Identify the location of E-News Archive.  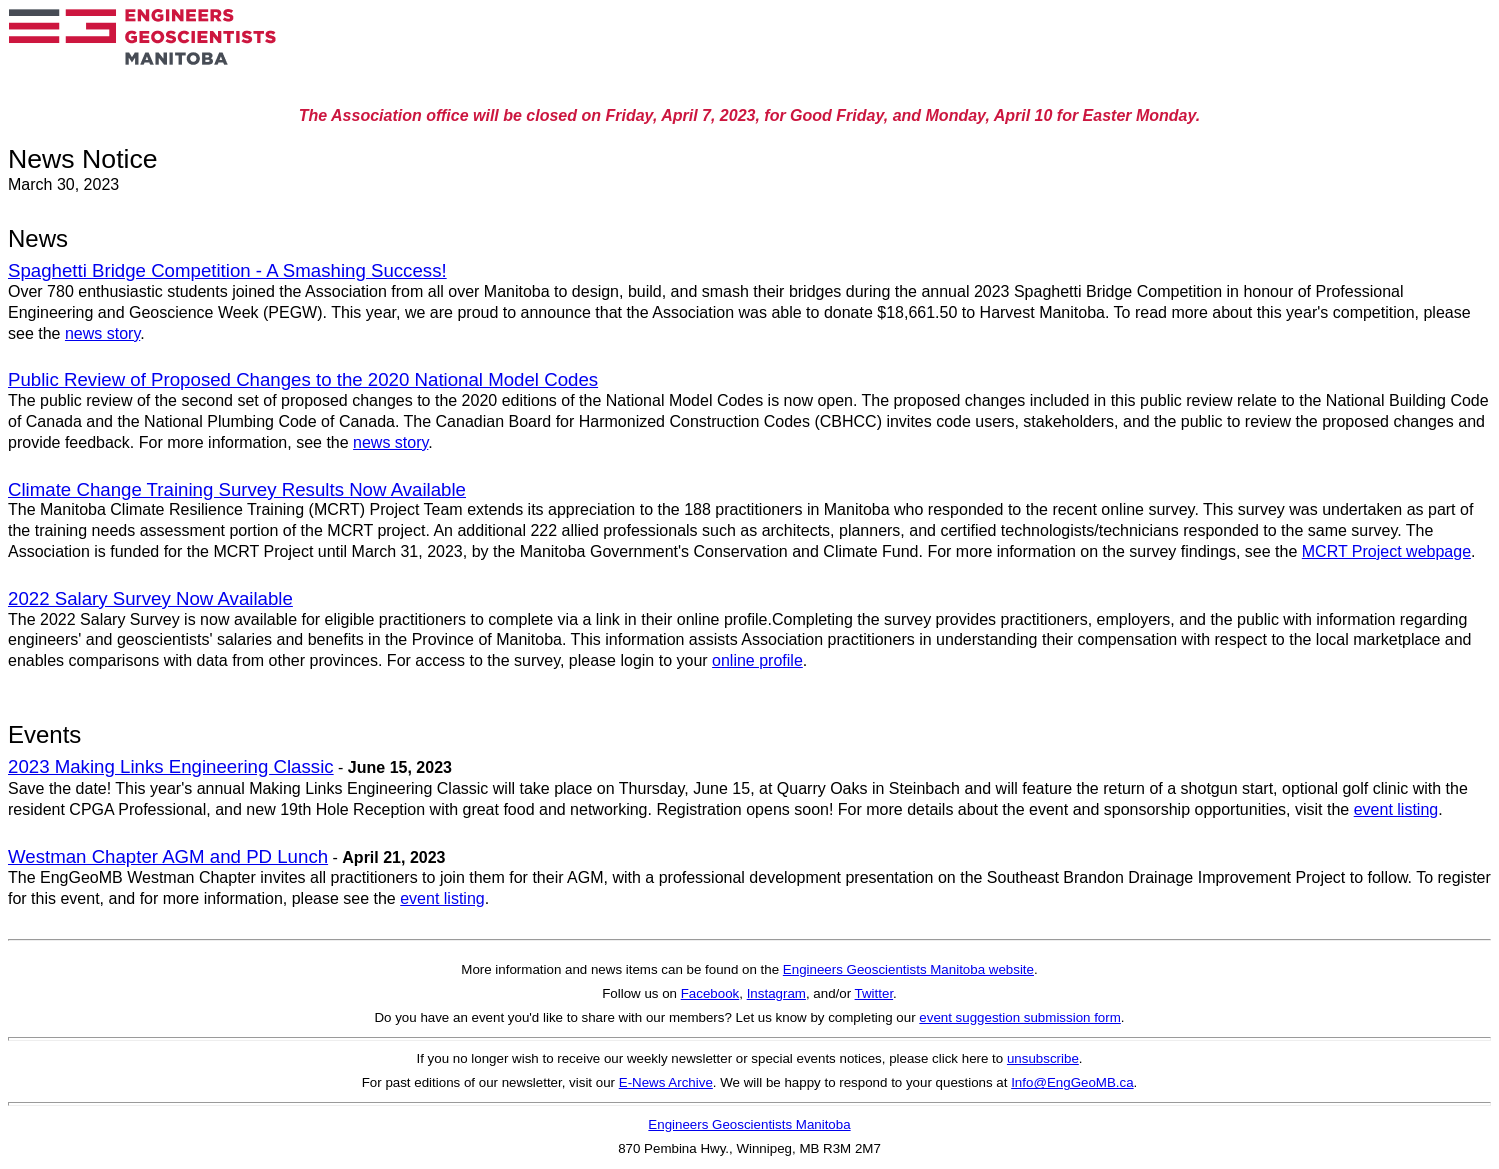
(666, 1082).